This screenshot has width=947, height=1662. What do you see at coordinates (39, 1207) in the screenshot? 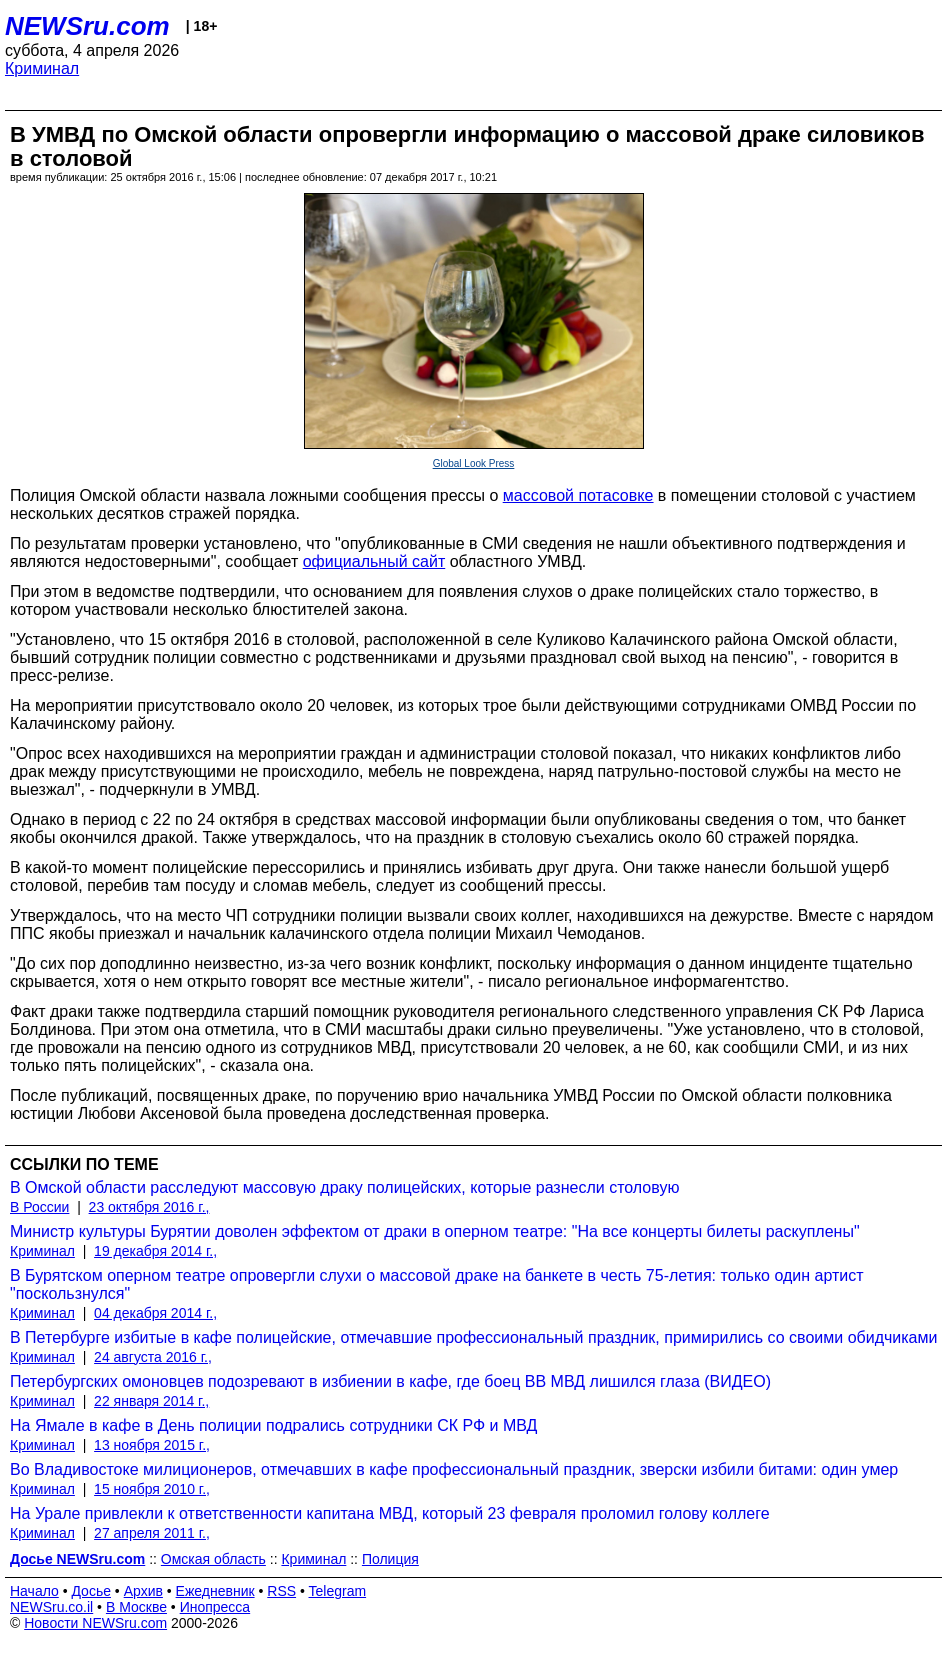
I see `В России` at bounding box center [39, 1207].